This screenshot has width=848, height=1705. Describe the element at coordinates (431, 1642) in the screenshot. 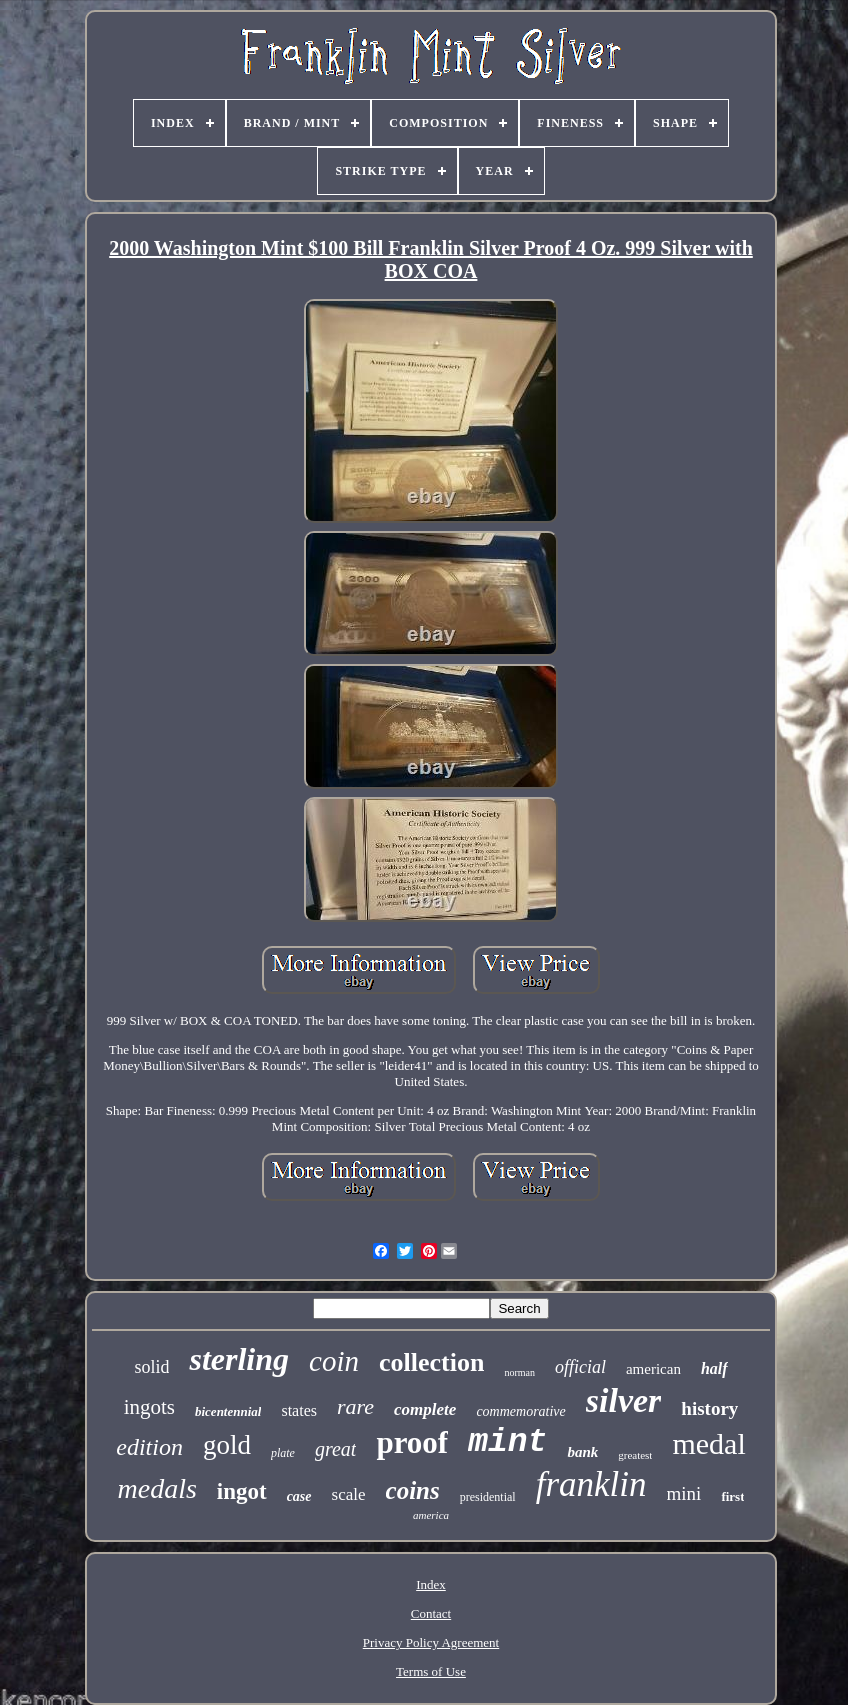

I see `Privacy Policy Agreement` at that location.